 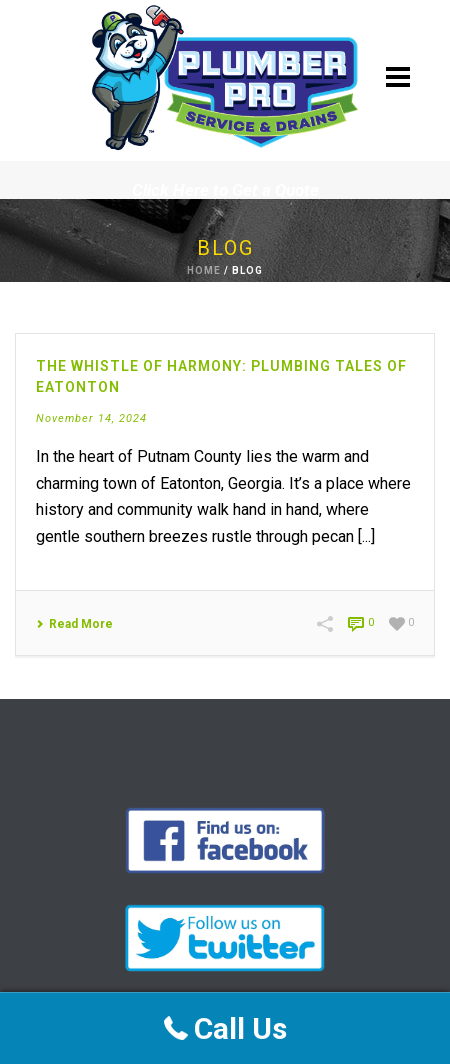 I want to click on Home, so click(x=204, y=270).